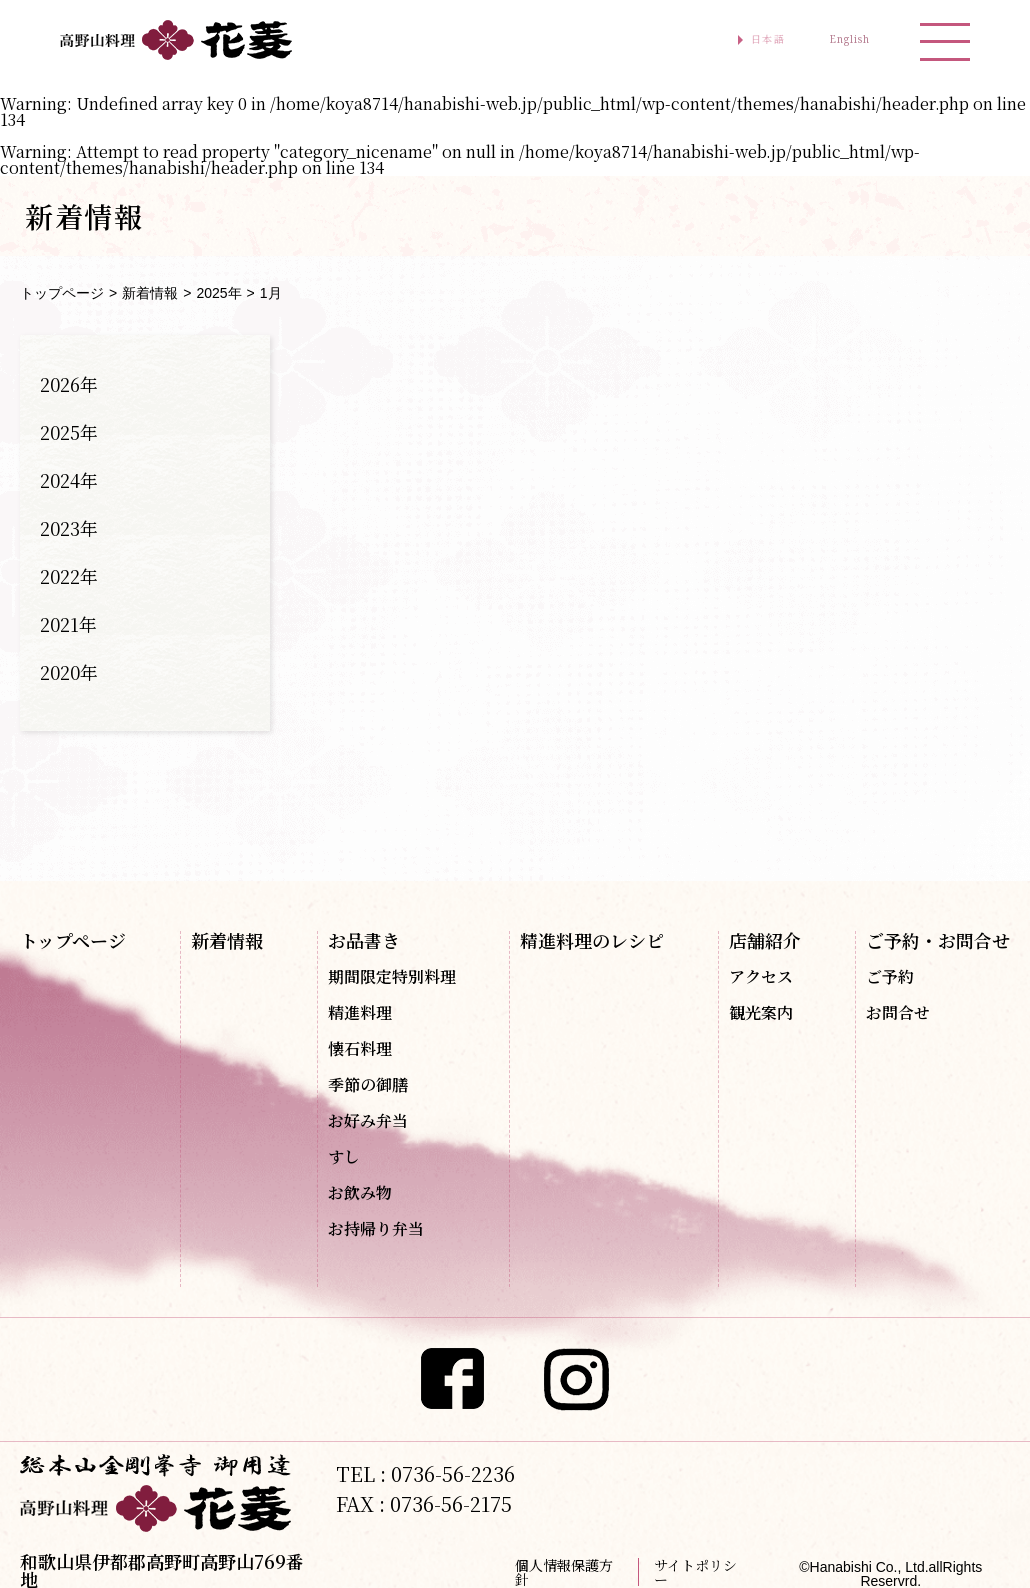 The image size is (1030, 1588). I want to click on お問合せ, so click(898, 1013).